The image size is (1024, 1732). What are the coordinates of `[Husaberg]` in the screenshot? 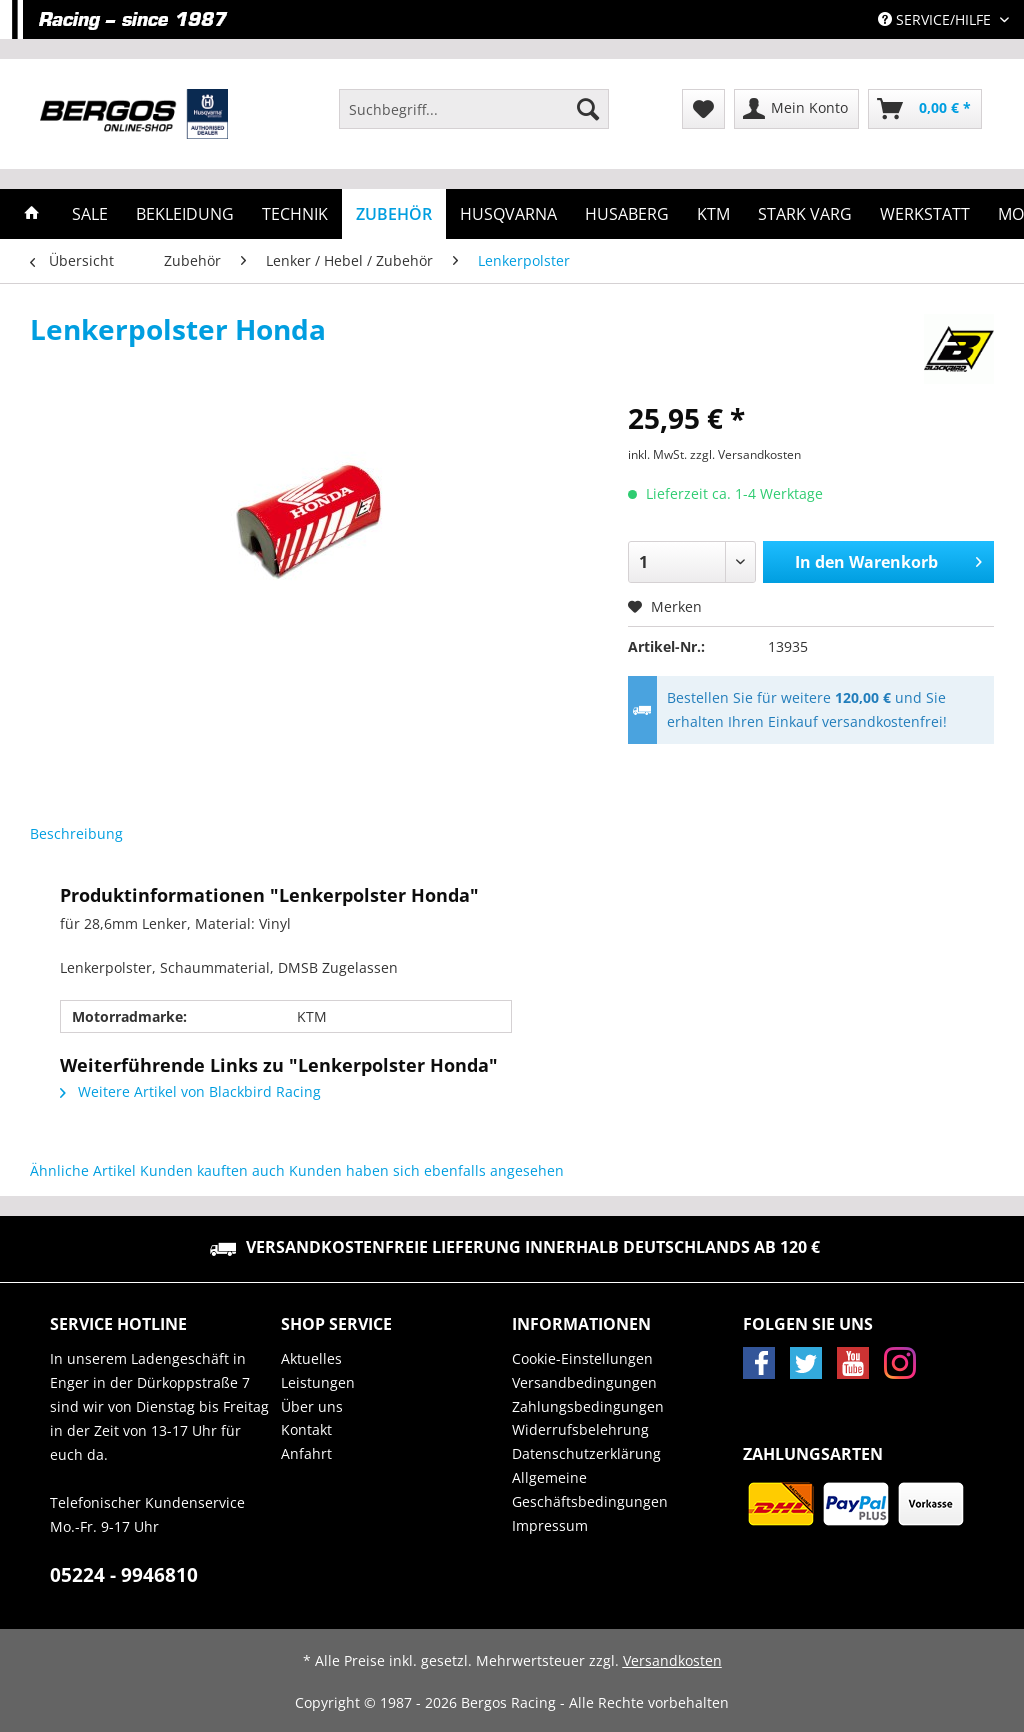 It's located at (627, 214).